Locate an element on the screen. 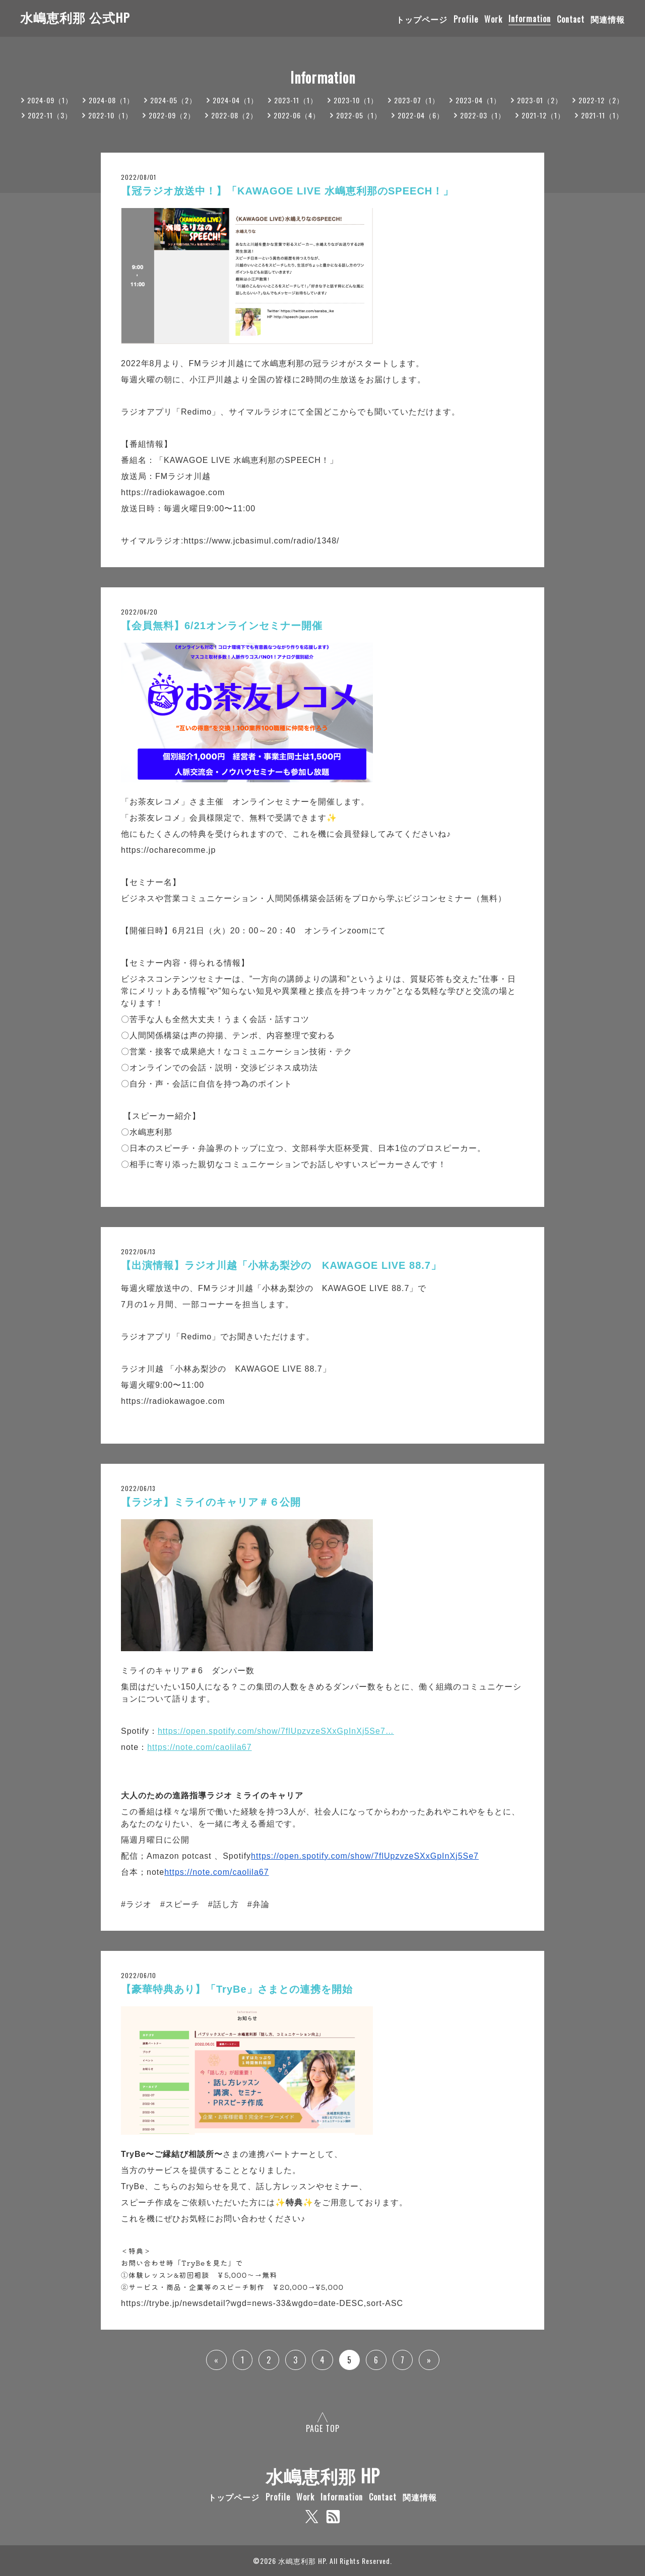 The image size is (645, 2576). 2024-05（2） is located at coordinates (173, 100).